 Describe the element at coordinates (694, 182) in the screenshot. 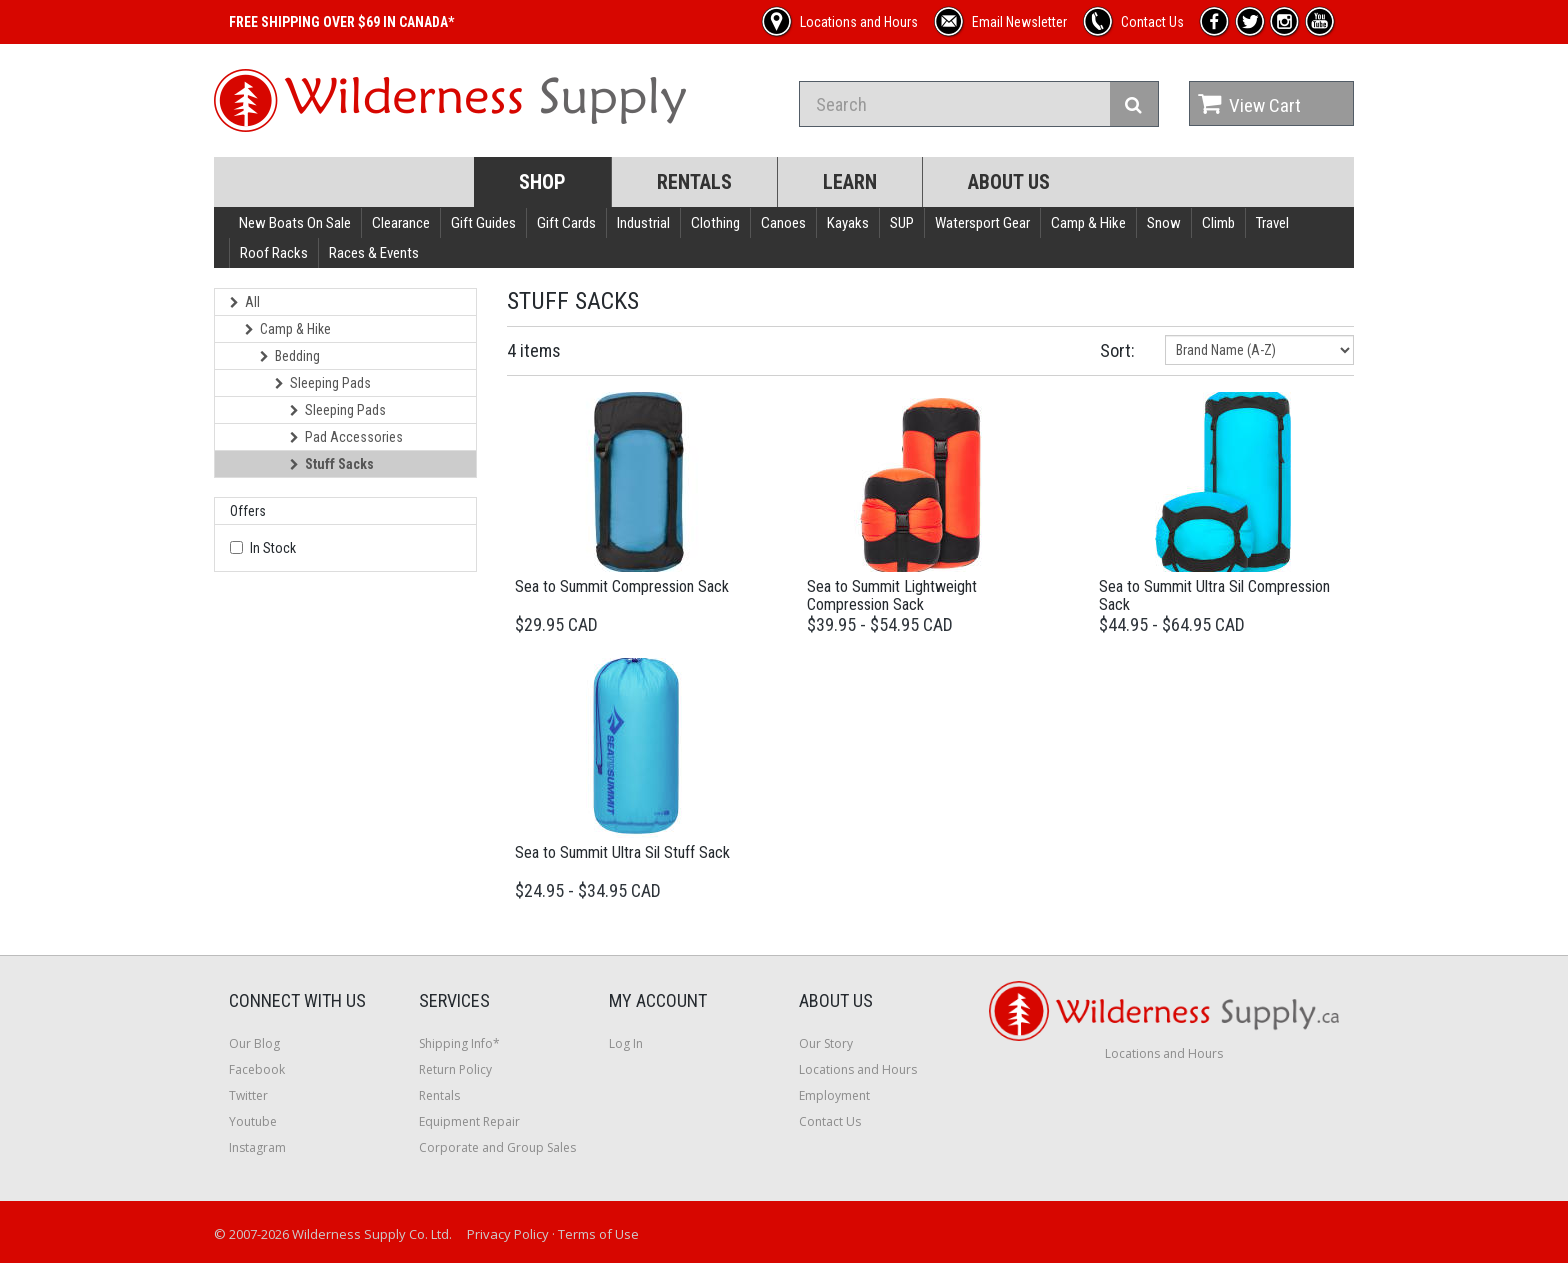

I see `Rentals` at that location.